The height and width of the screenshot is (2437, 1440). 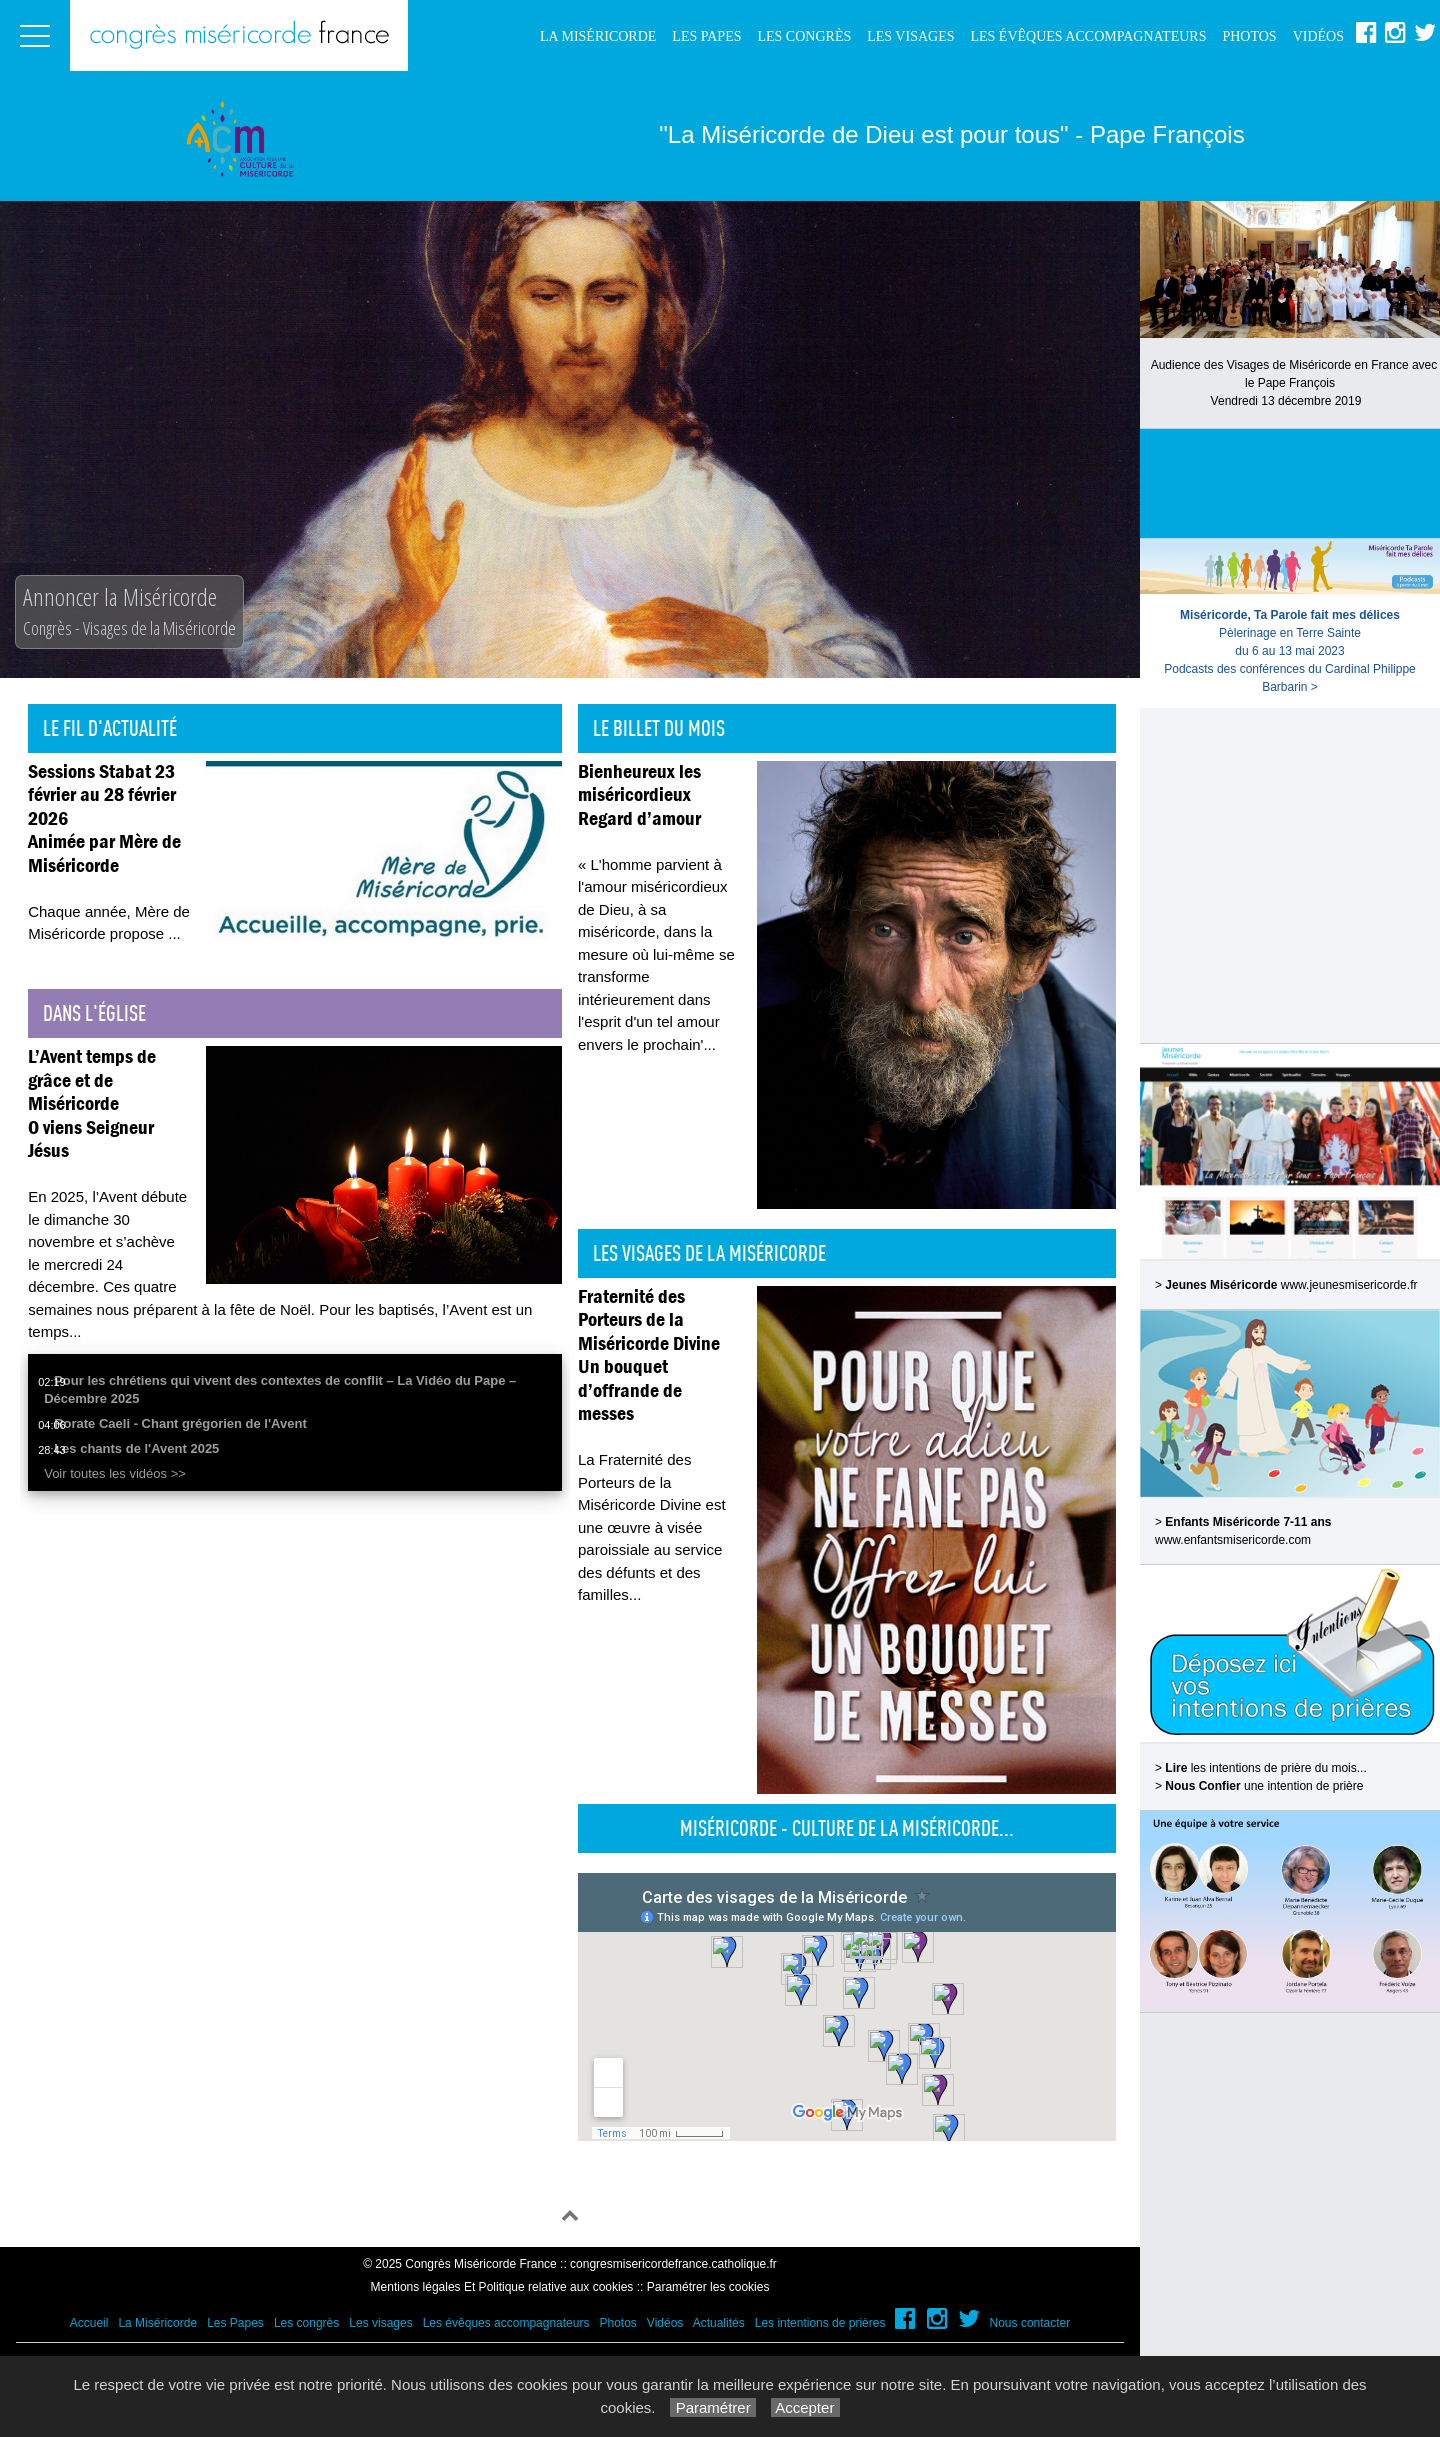 I want to click on Paramétrer les cookies, so click(x=708, y=2287).